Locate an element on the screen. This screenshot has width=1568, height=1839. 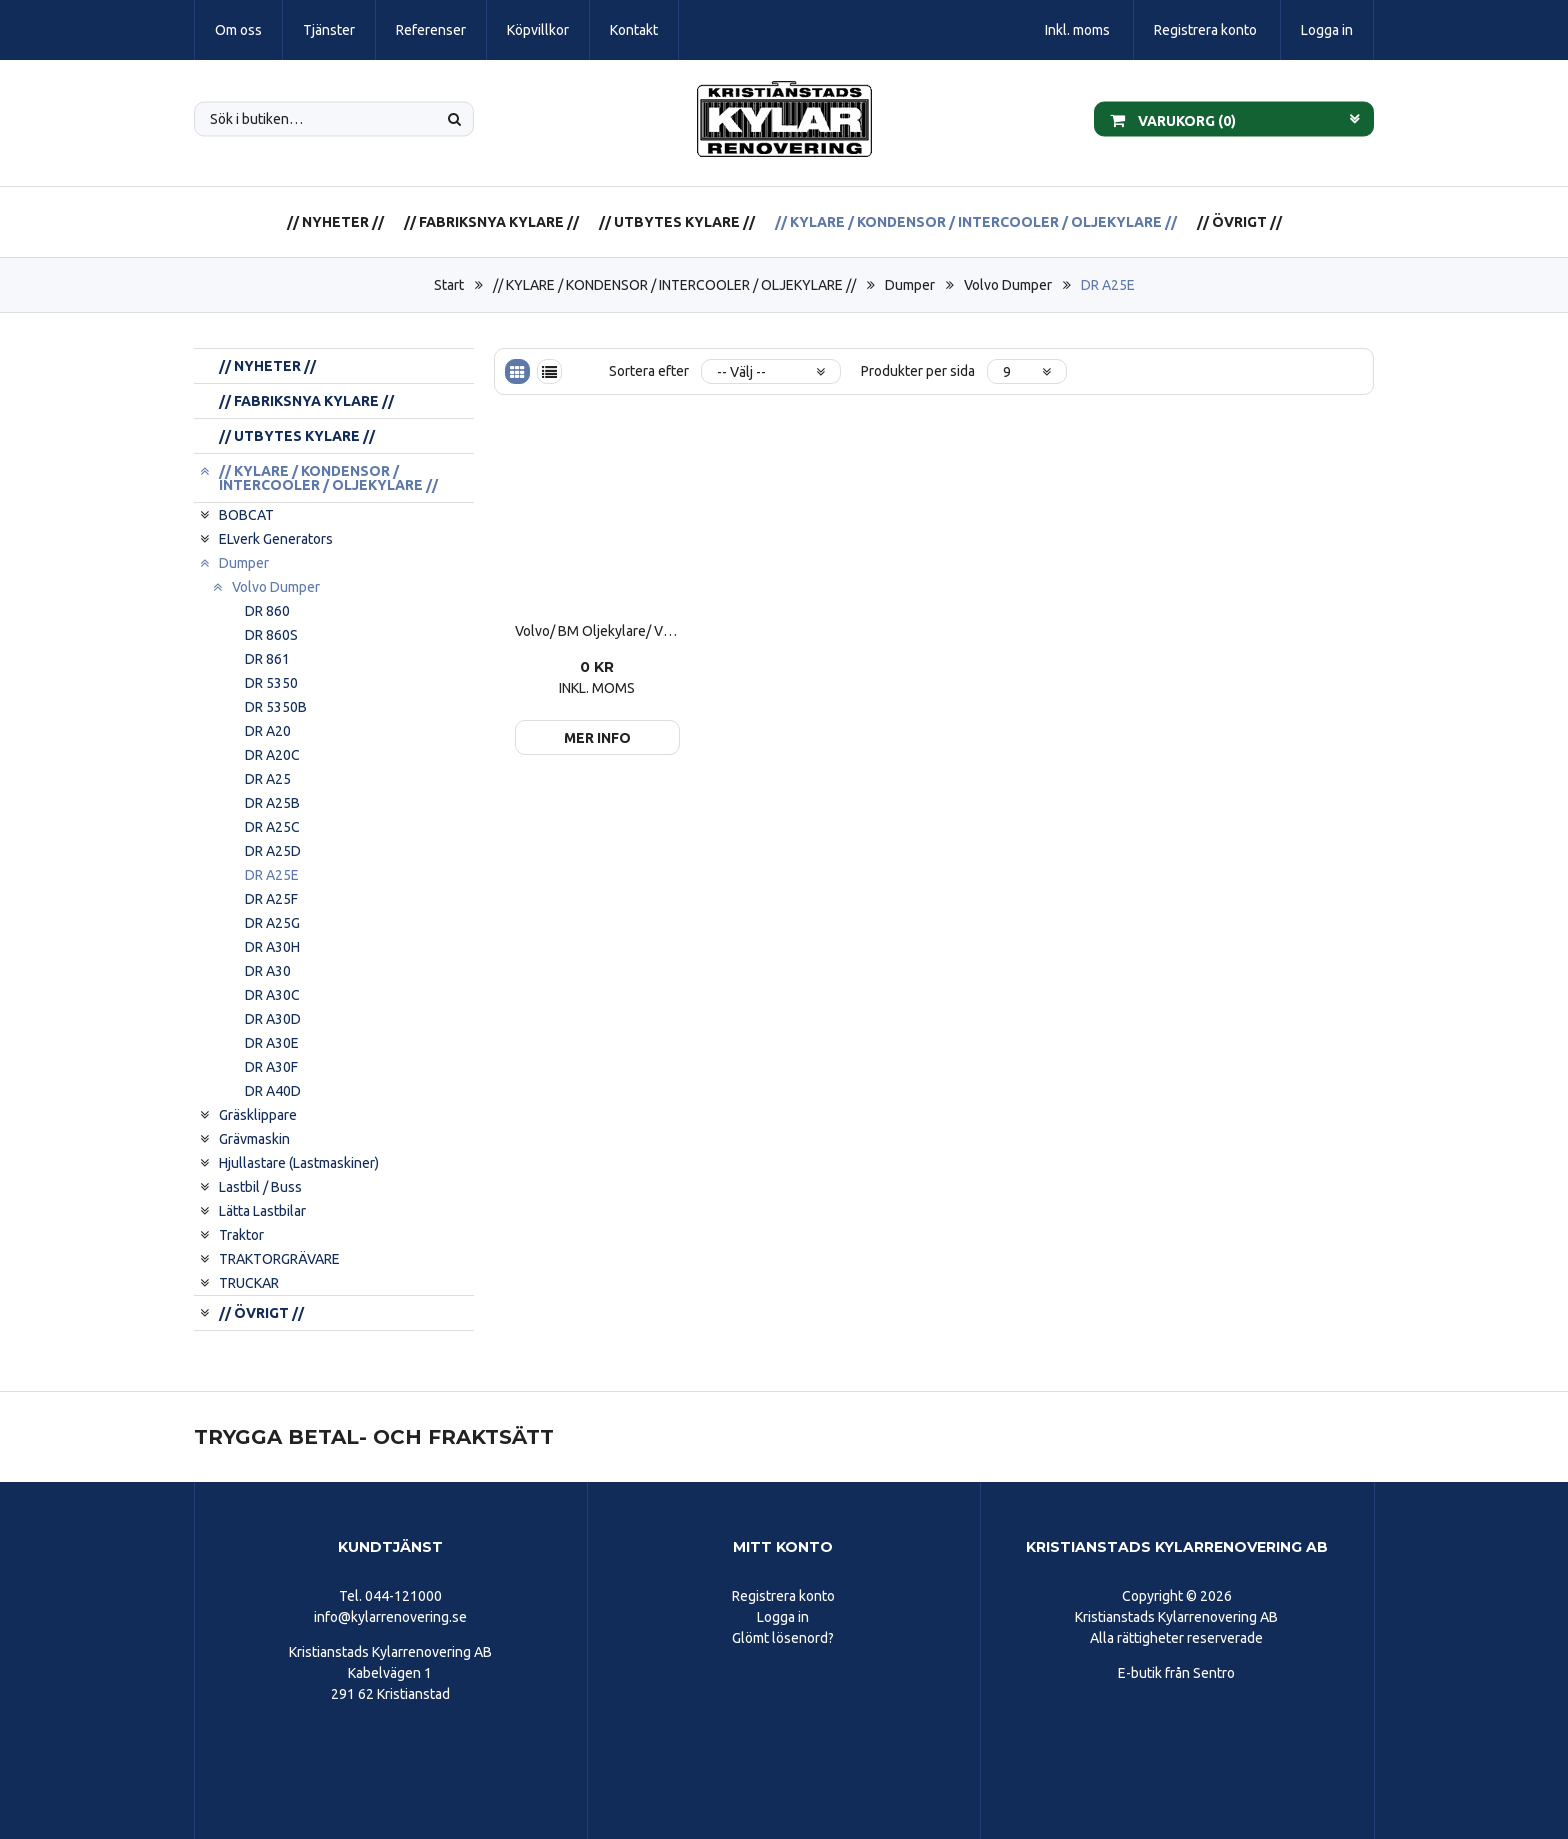
Produkter per sida is located at coordinates (918, 371).